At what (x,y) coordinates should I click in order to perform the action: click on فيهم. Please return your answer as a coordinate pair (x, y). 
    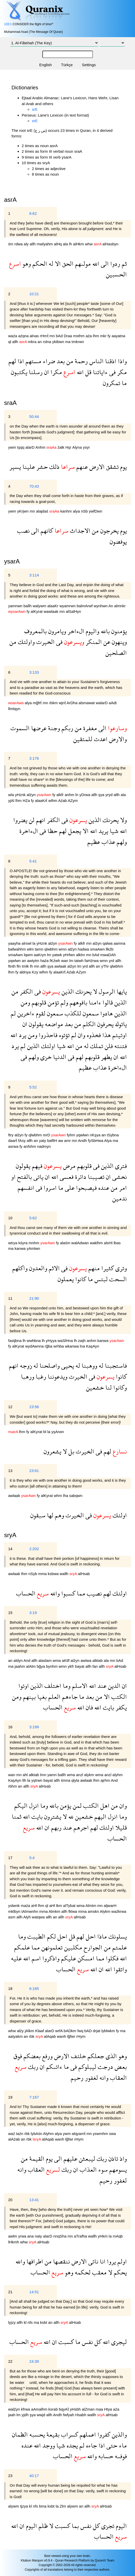
    Looking at the image, I should click on (36, 1165).